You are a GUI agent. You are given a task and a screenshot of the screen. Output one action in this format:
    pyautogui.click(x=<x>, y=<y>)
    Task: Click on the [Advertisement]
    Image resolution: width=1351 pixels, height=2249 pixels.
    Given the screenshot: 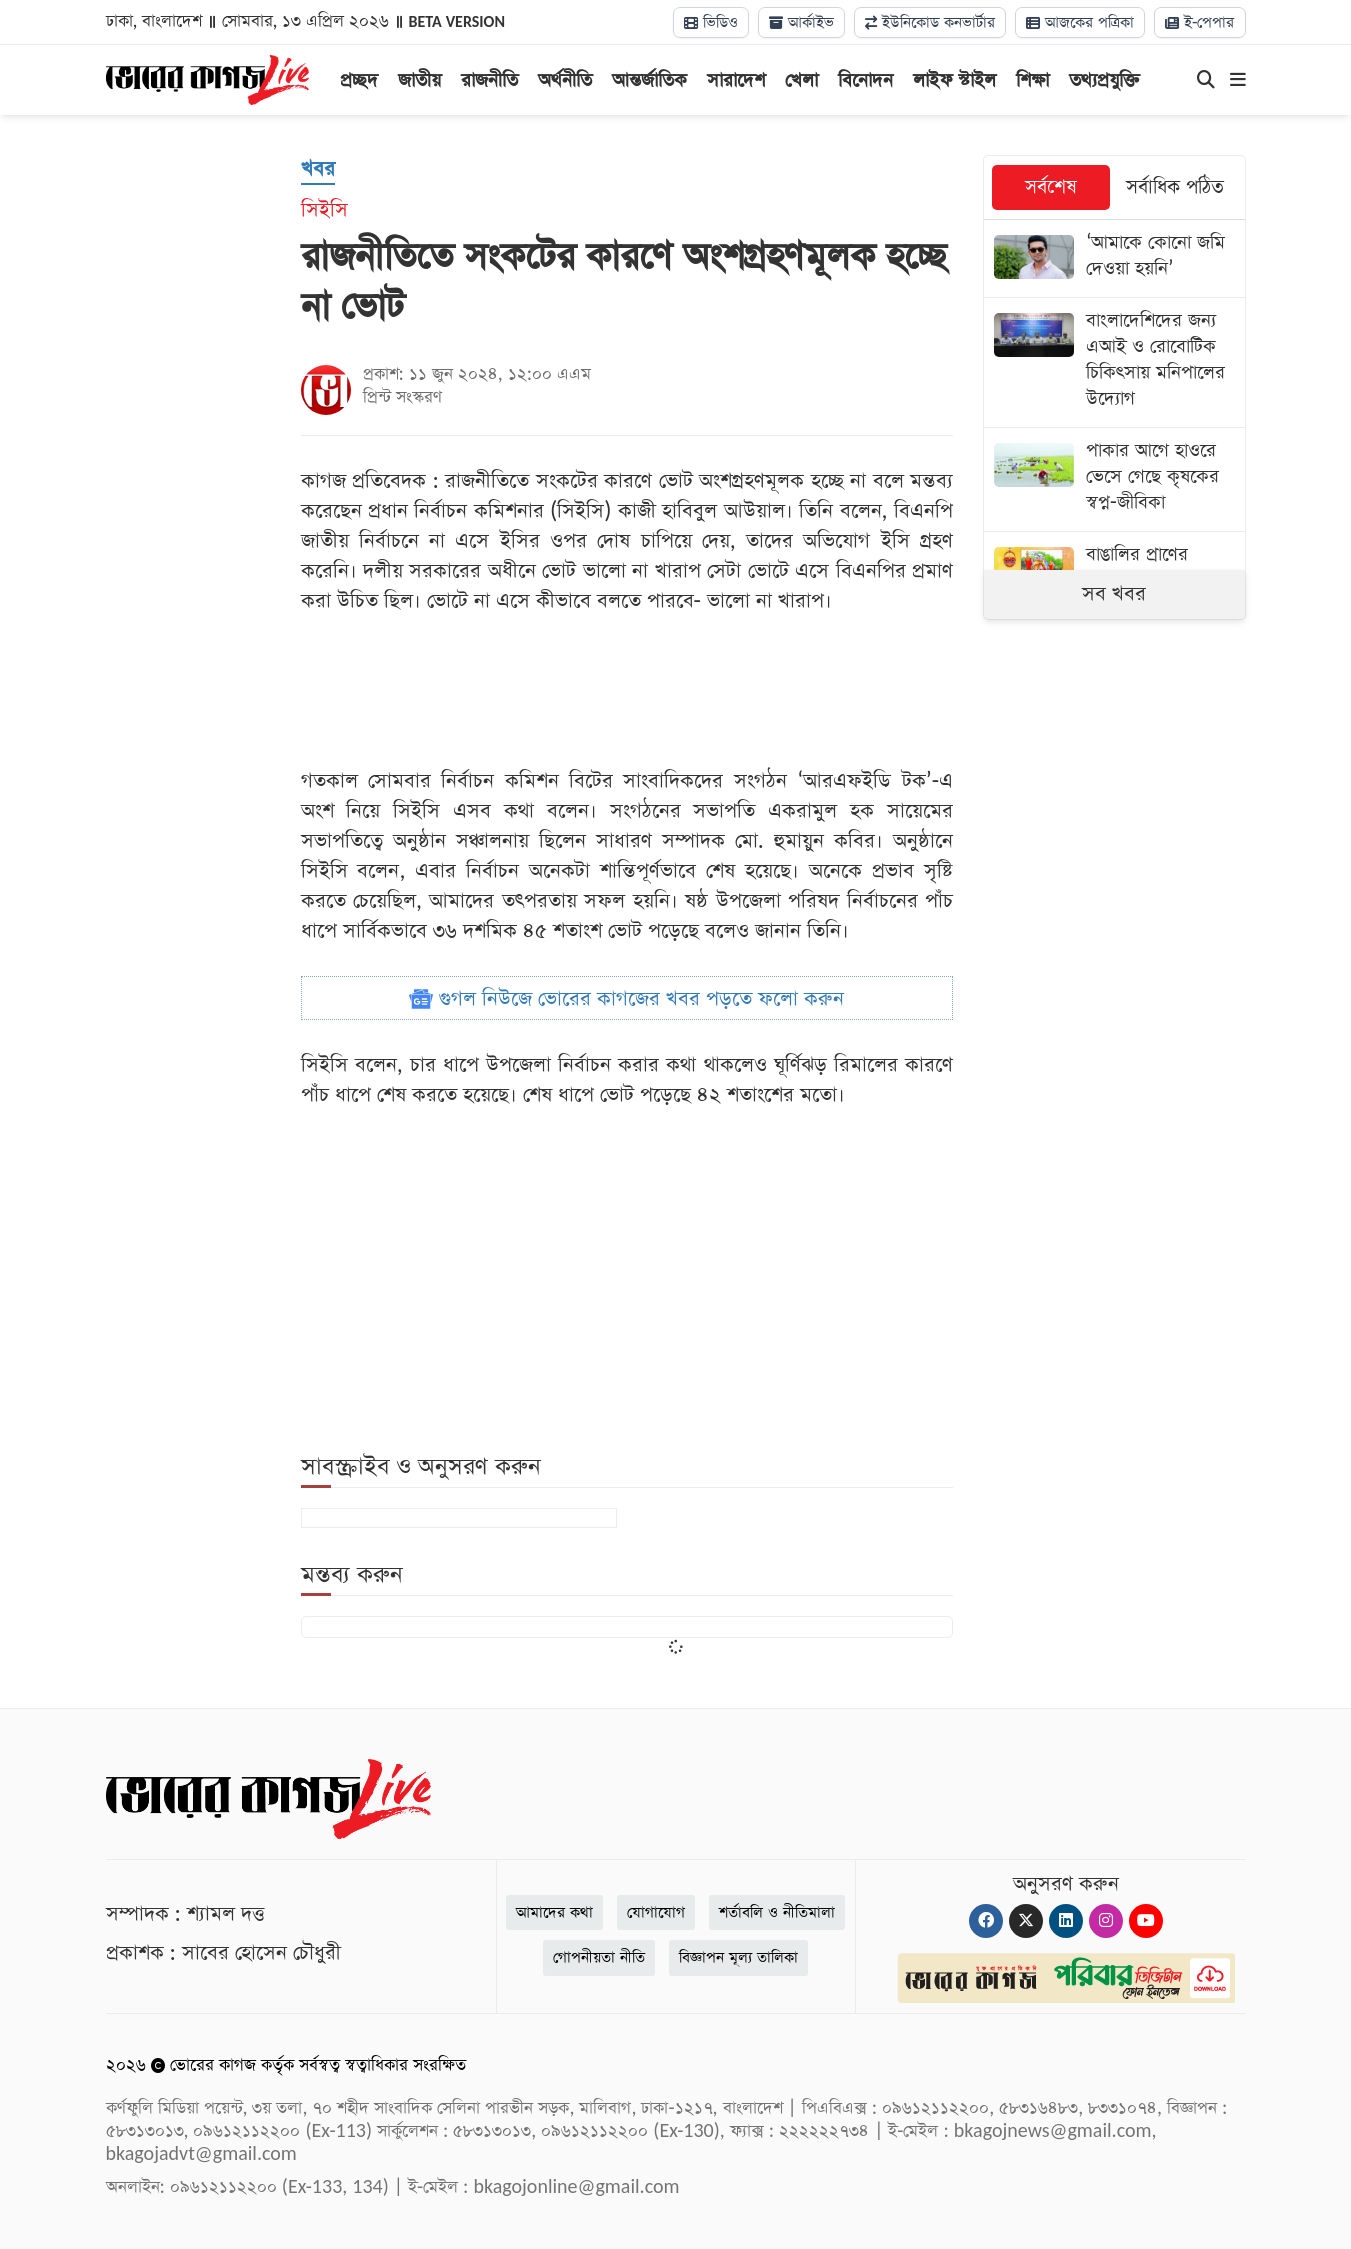 What is the action you would take?
    pyautogui.click(x=1133, y=806)
    